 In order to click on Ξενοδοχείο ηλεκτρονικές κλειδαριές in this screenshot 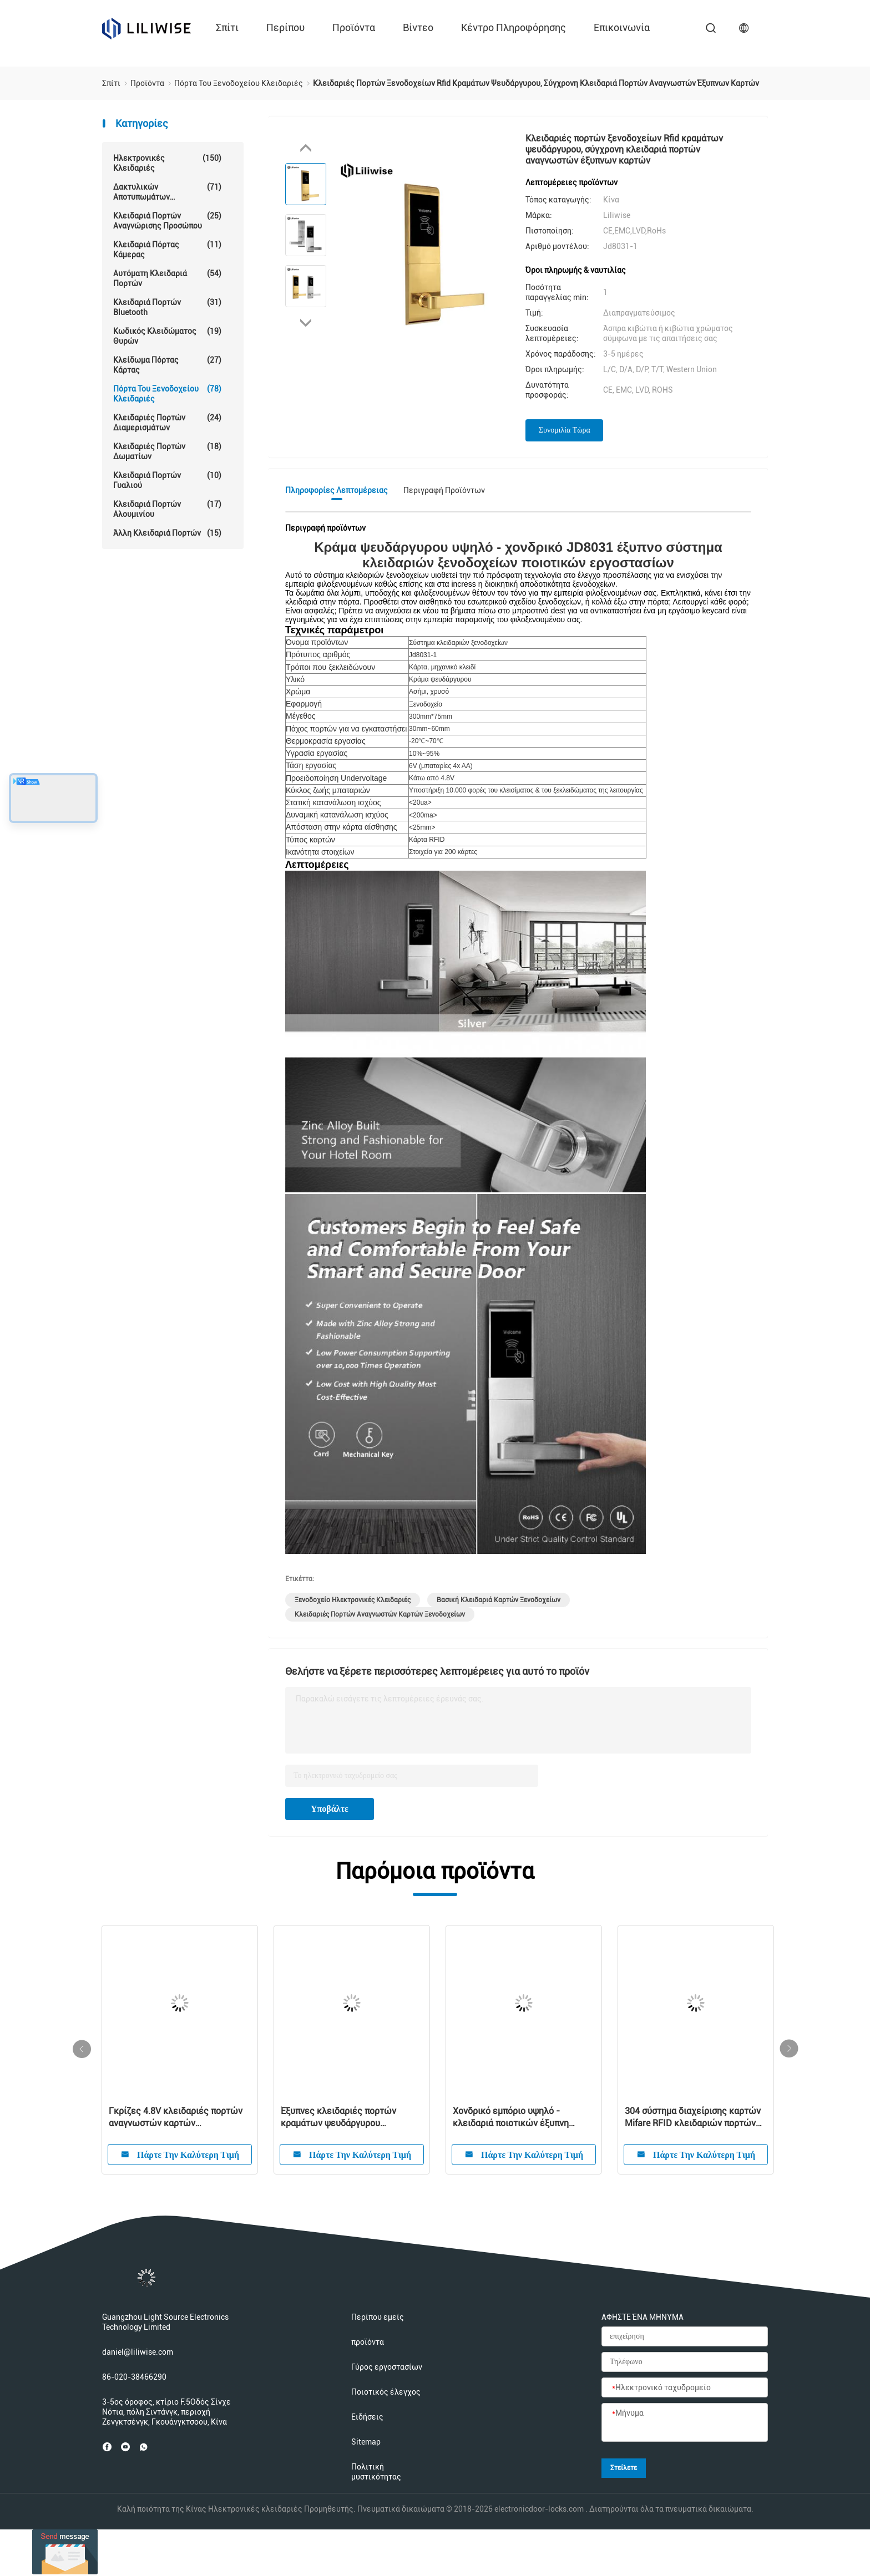, I will do `click(353, 1600)`.